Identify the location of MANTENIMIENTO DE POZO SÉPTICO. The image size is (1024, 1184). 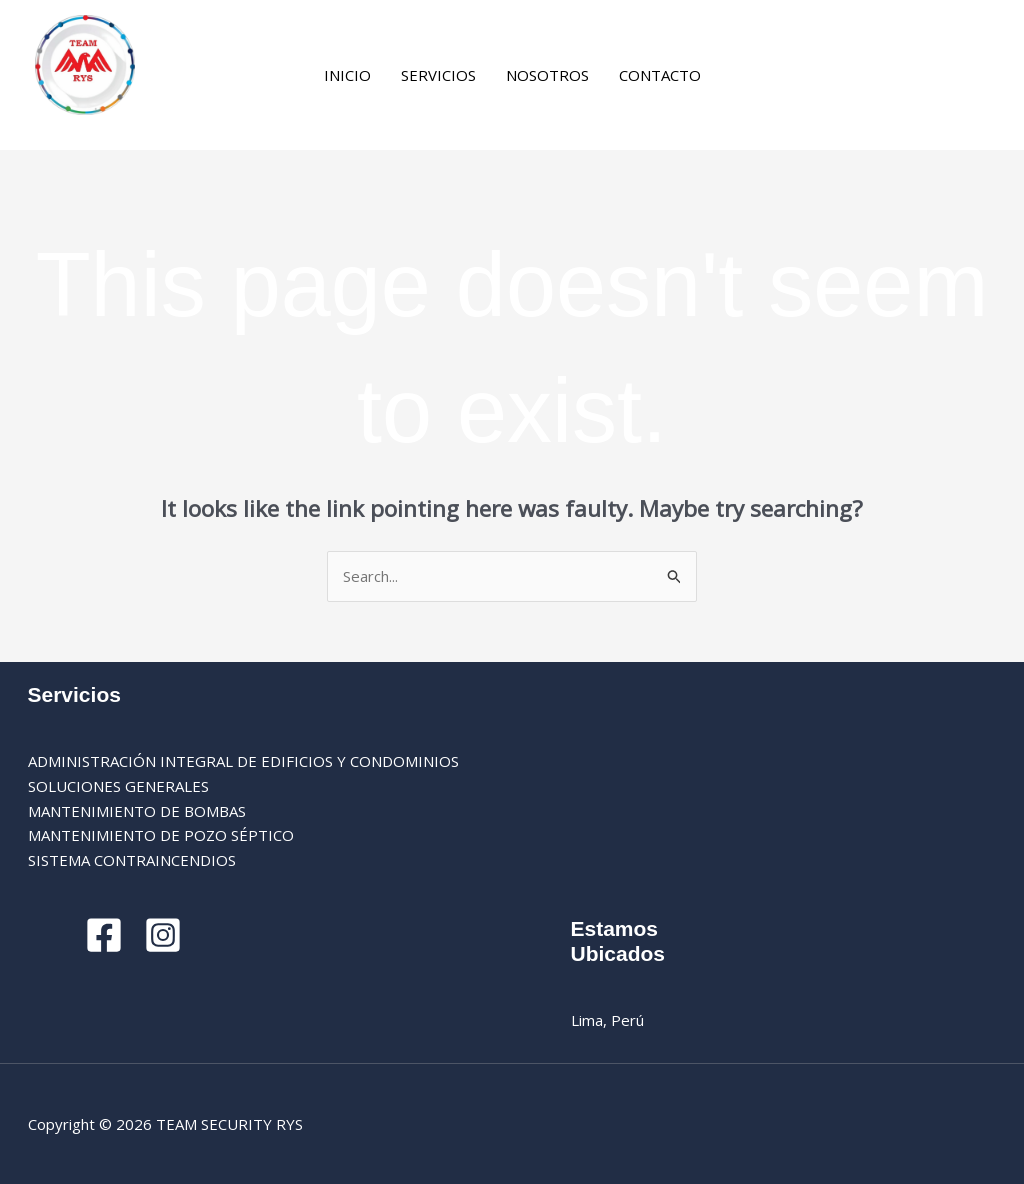
(161, 835).